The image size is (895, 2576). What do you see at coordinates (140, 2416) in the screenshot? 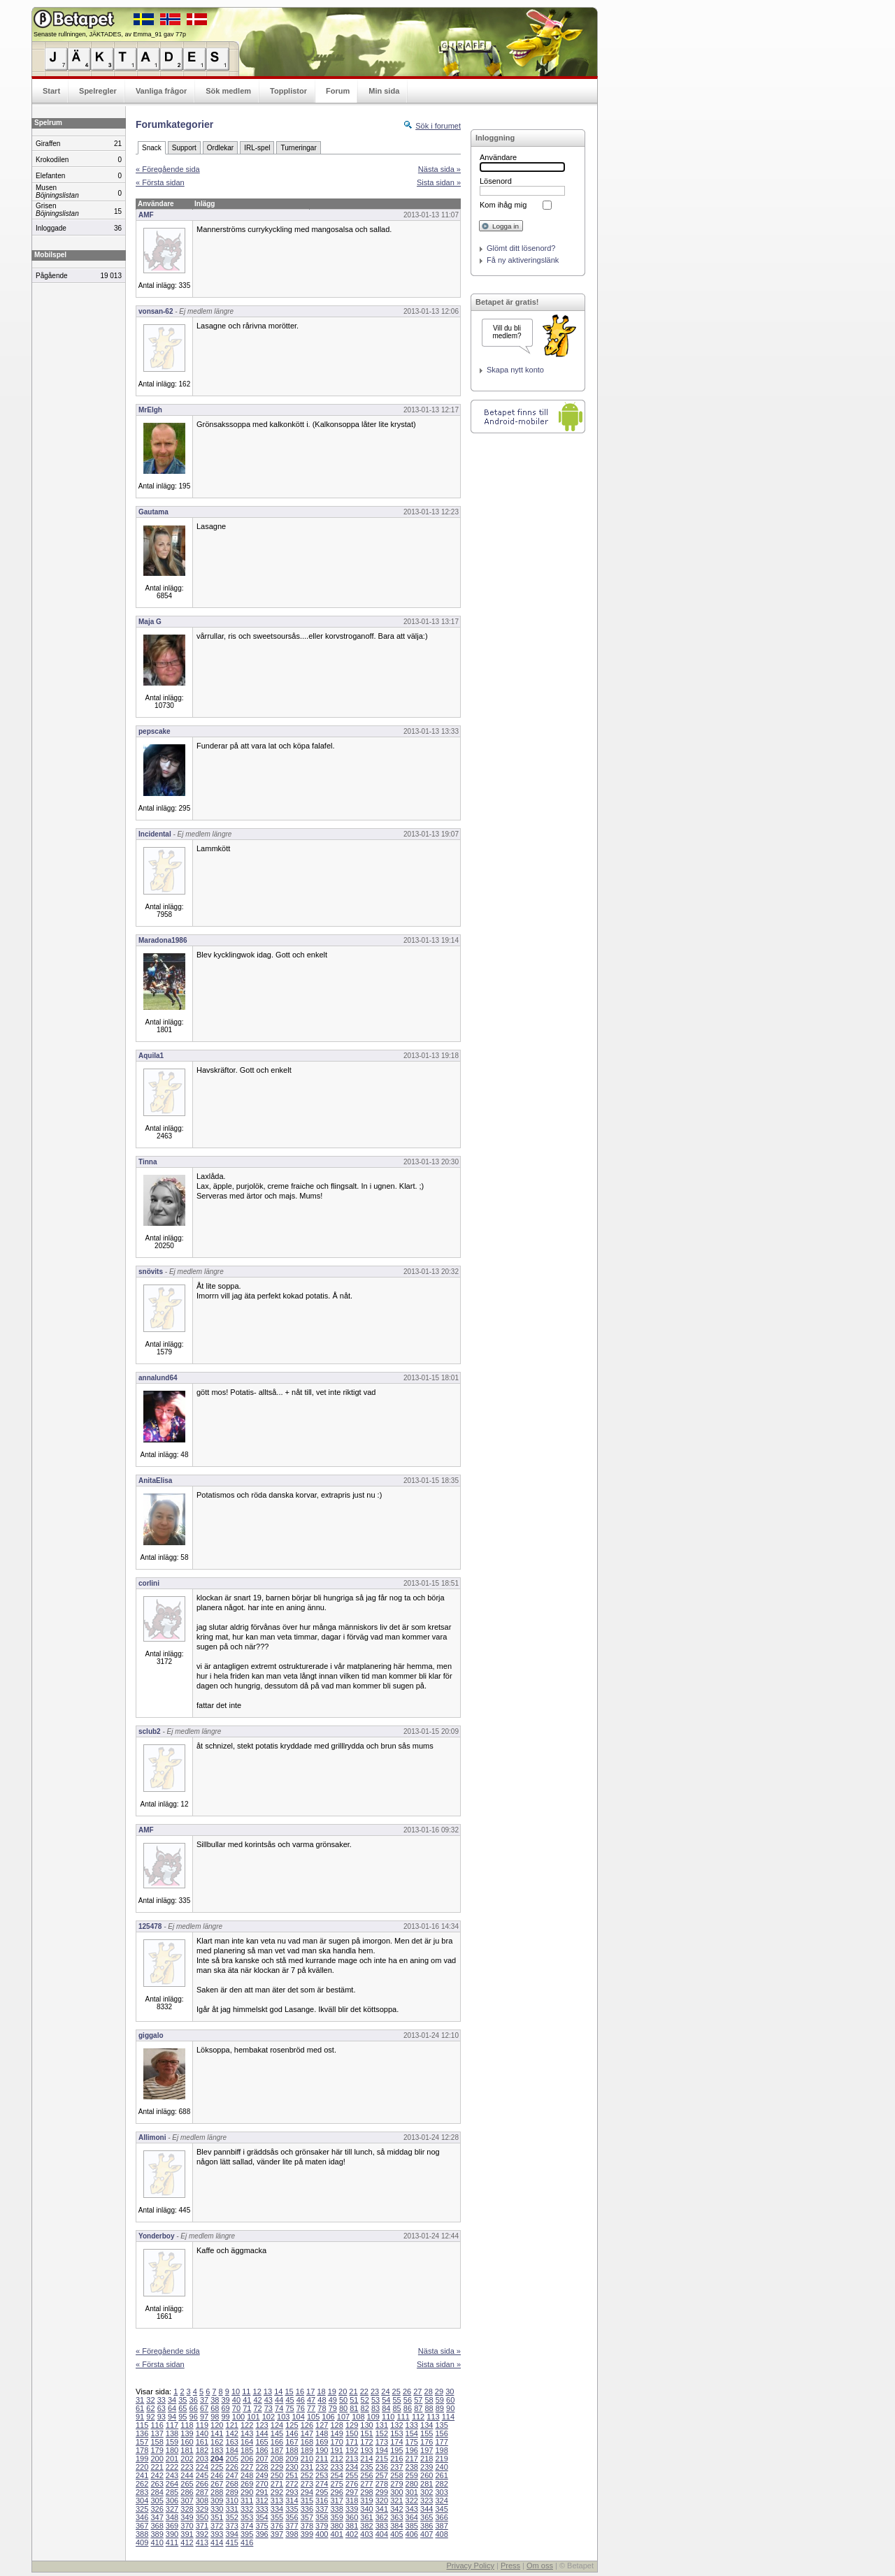
I see `91` at bounding box center [140, 2416].